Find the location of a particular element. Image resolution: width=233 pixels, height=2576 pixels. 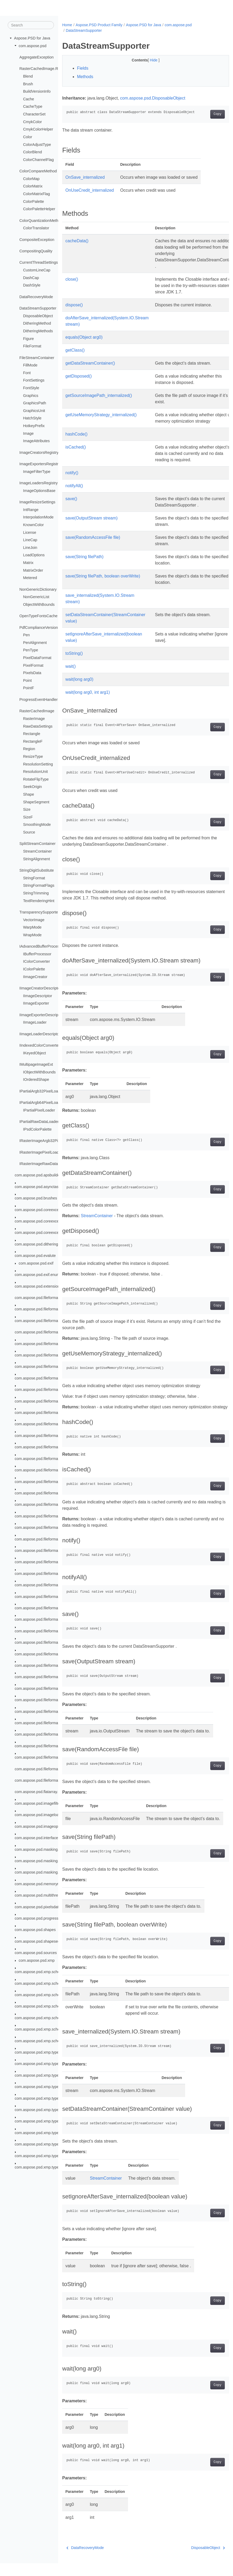

ProgressEventHandler is located at coordinates (38, 699).